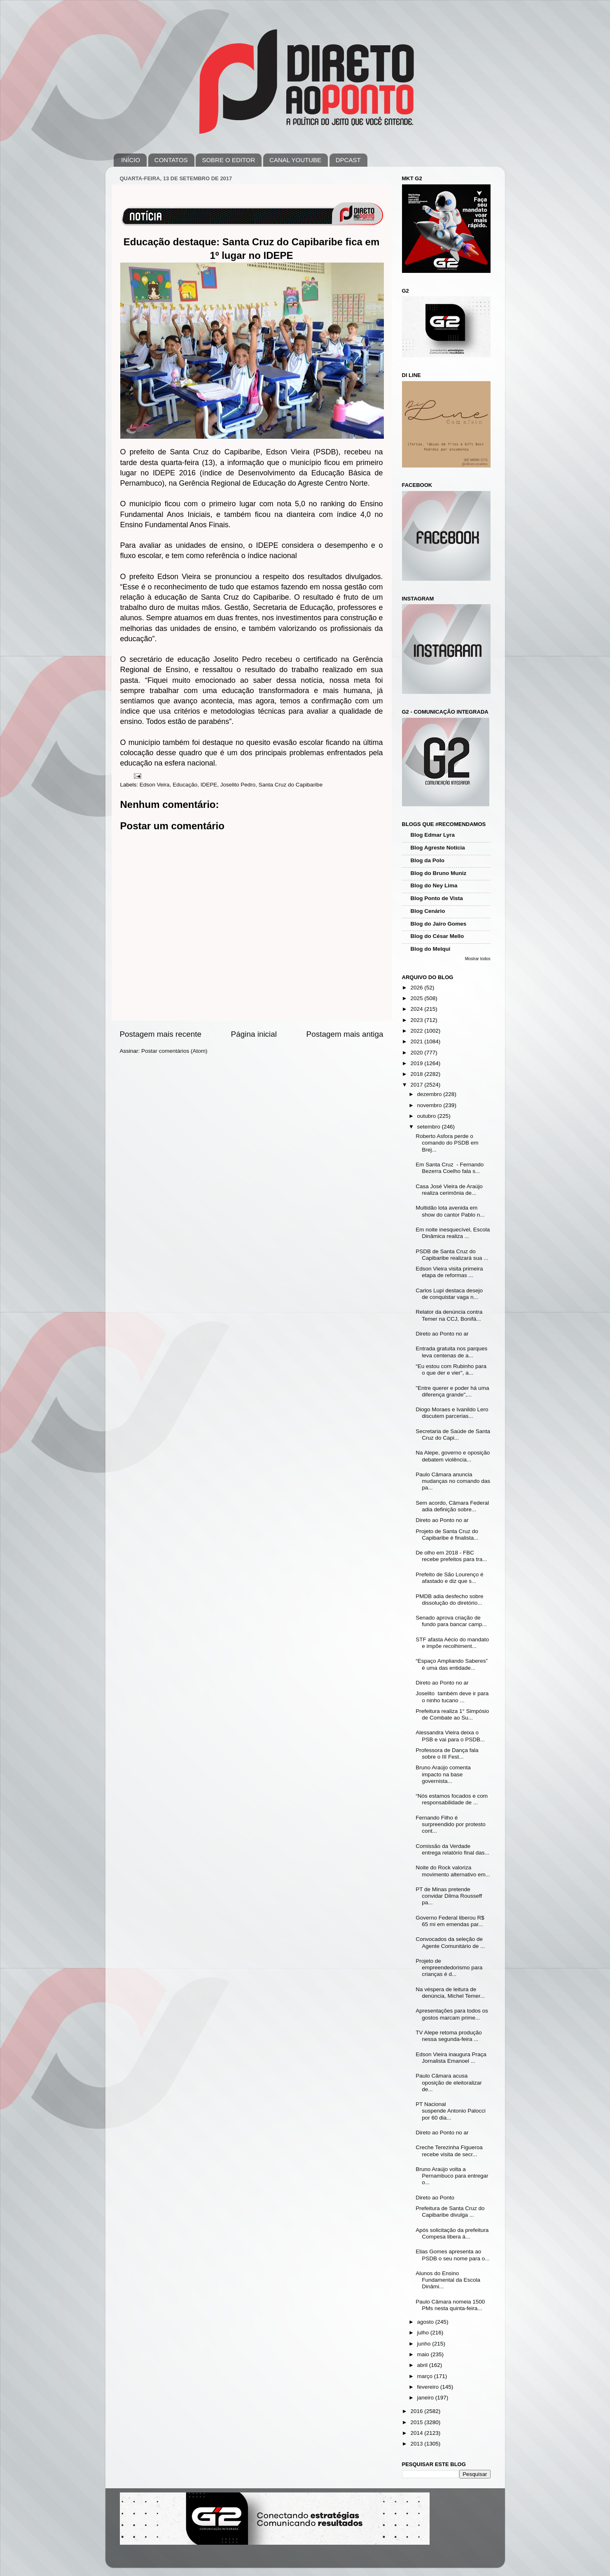  What do you see at coordinates (442, 1334) in the screenshot?
I see `Direto ao Ponto no ar` at bounding box center [442, 1334].